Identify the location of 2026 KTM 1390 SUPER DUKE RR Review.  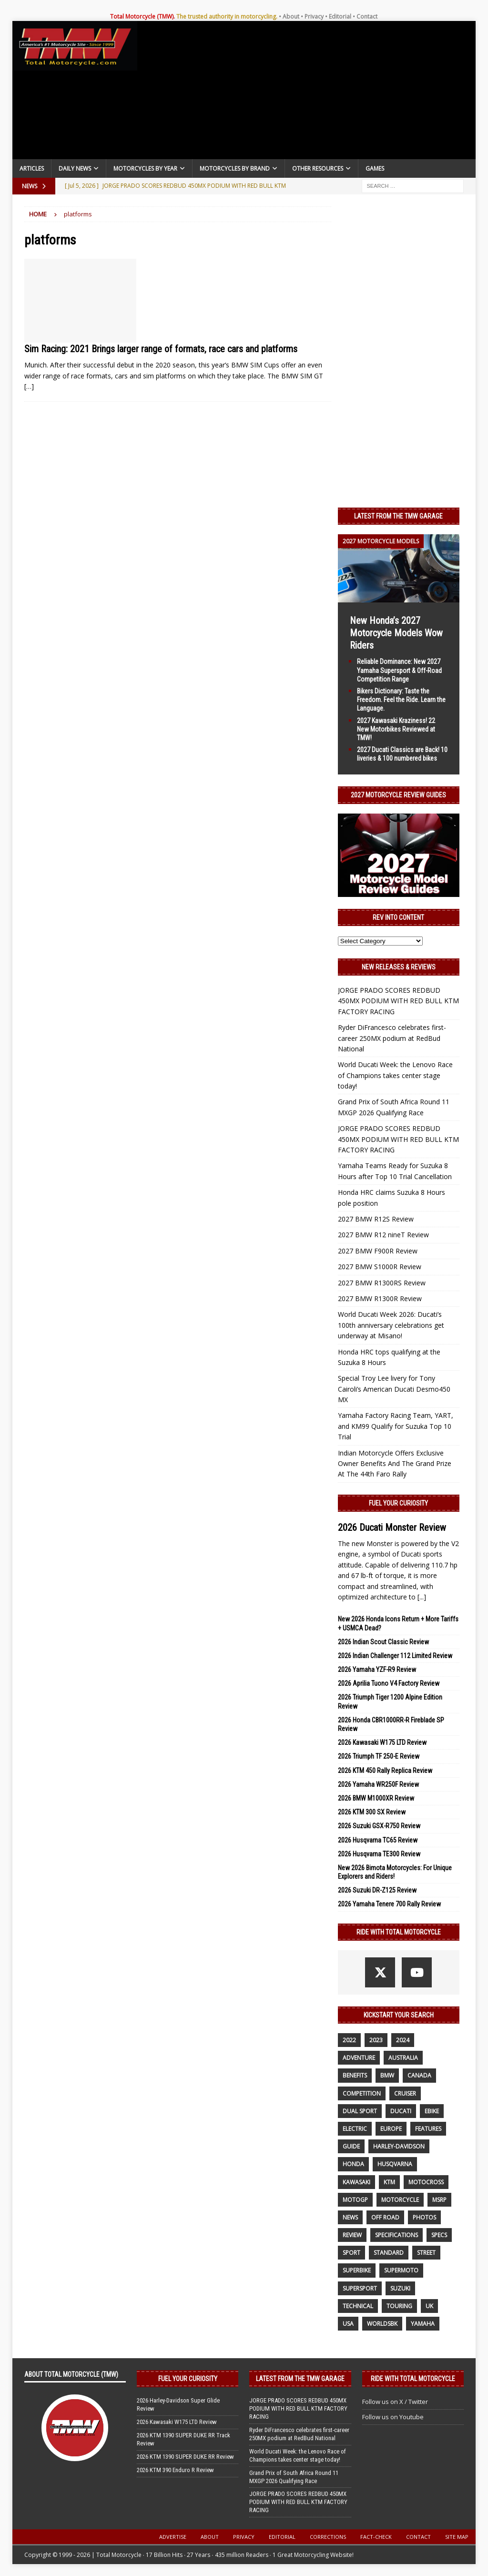
(185, 2456).